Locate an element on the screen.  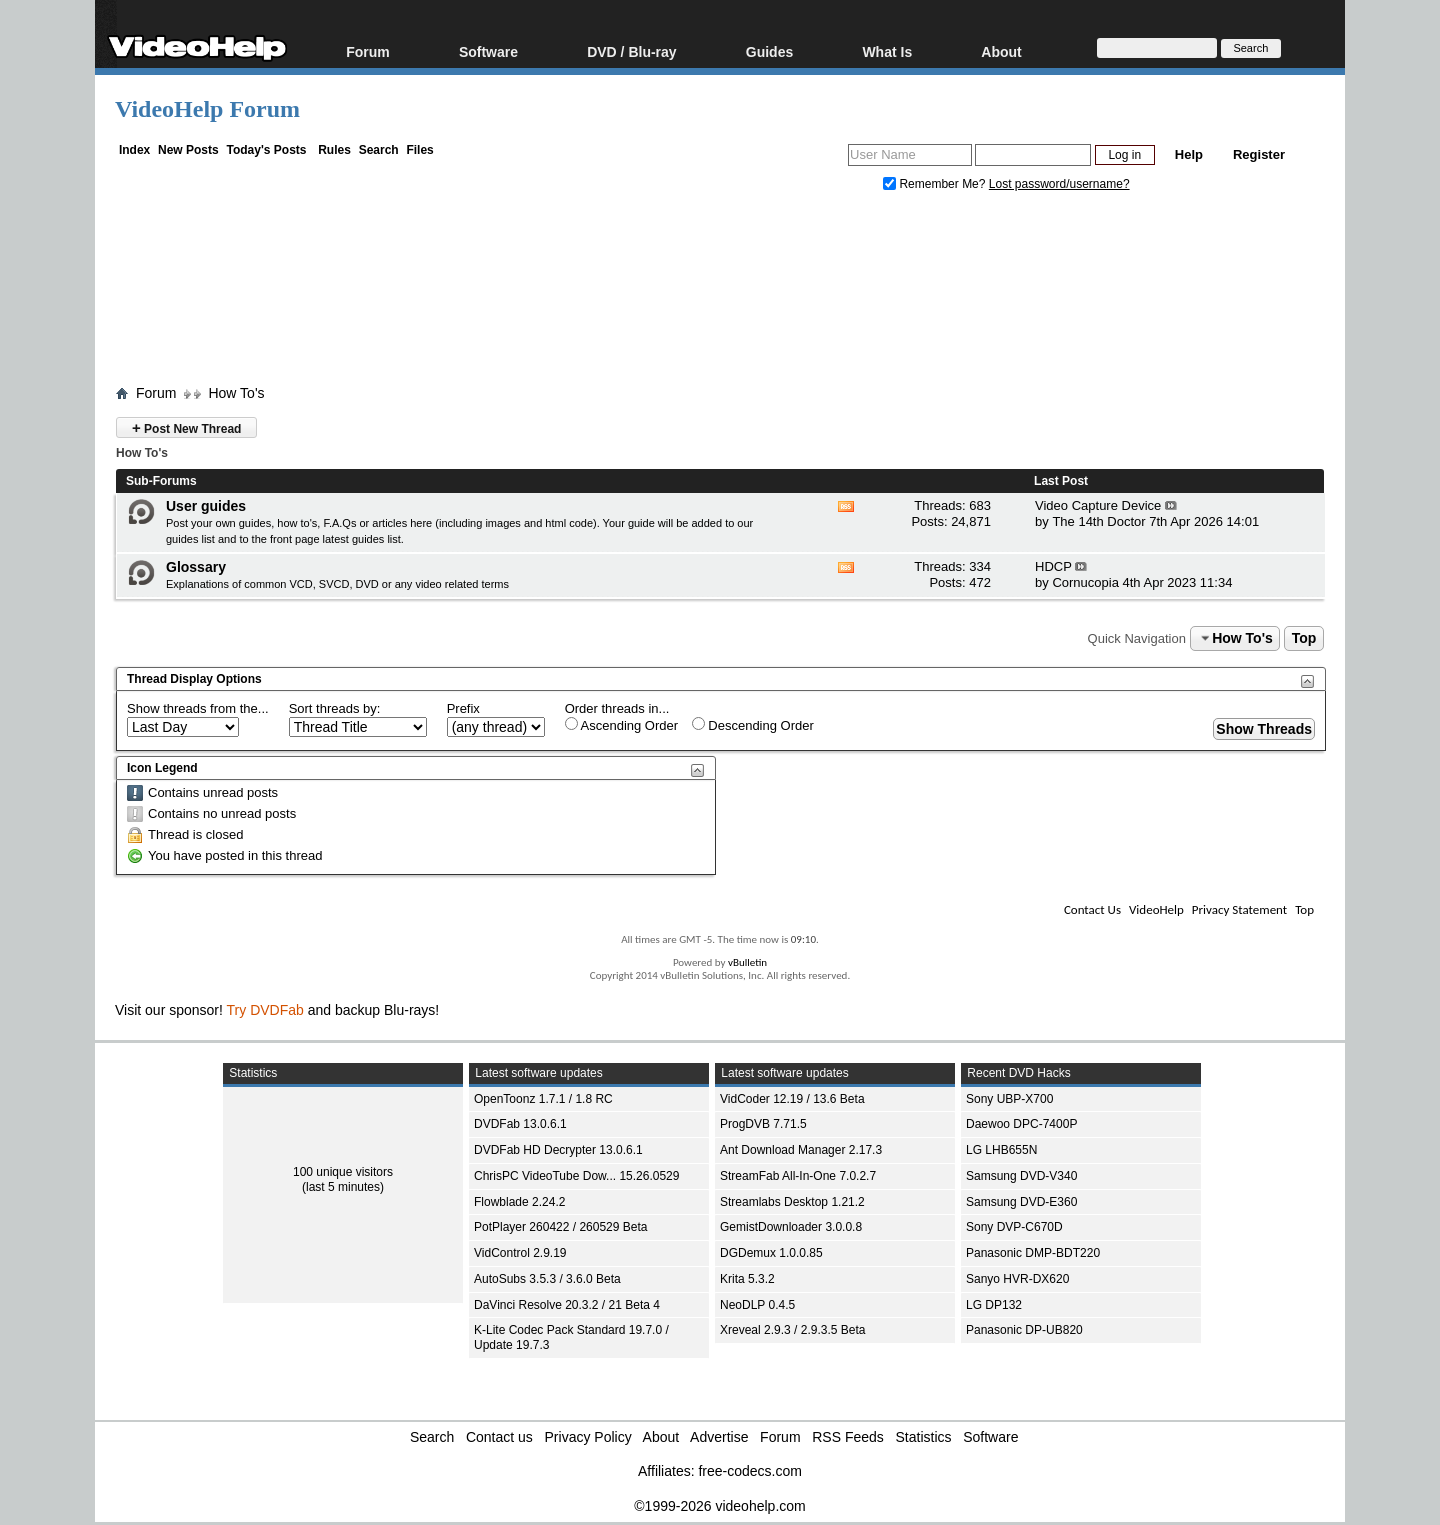
Flowblade 2.24.2 is located at coordinates (519, 1202).